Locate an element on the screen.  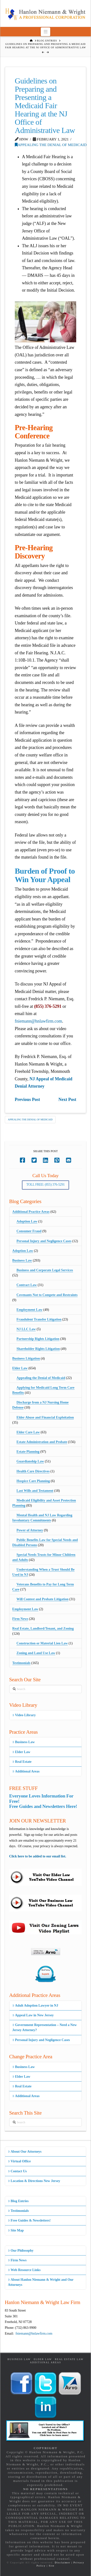
Additional Areas is located at coordinates (26, 1771).